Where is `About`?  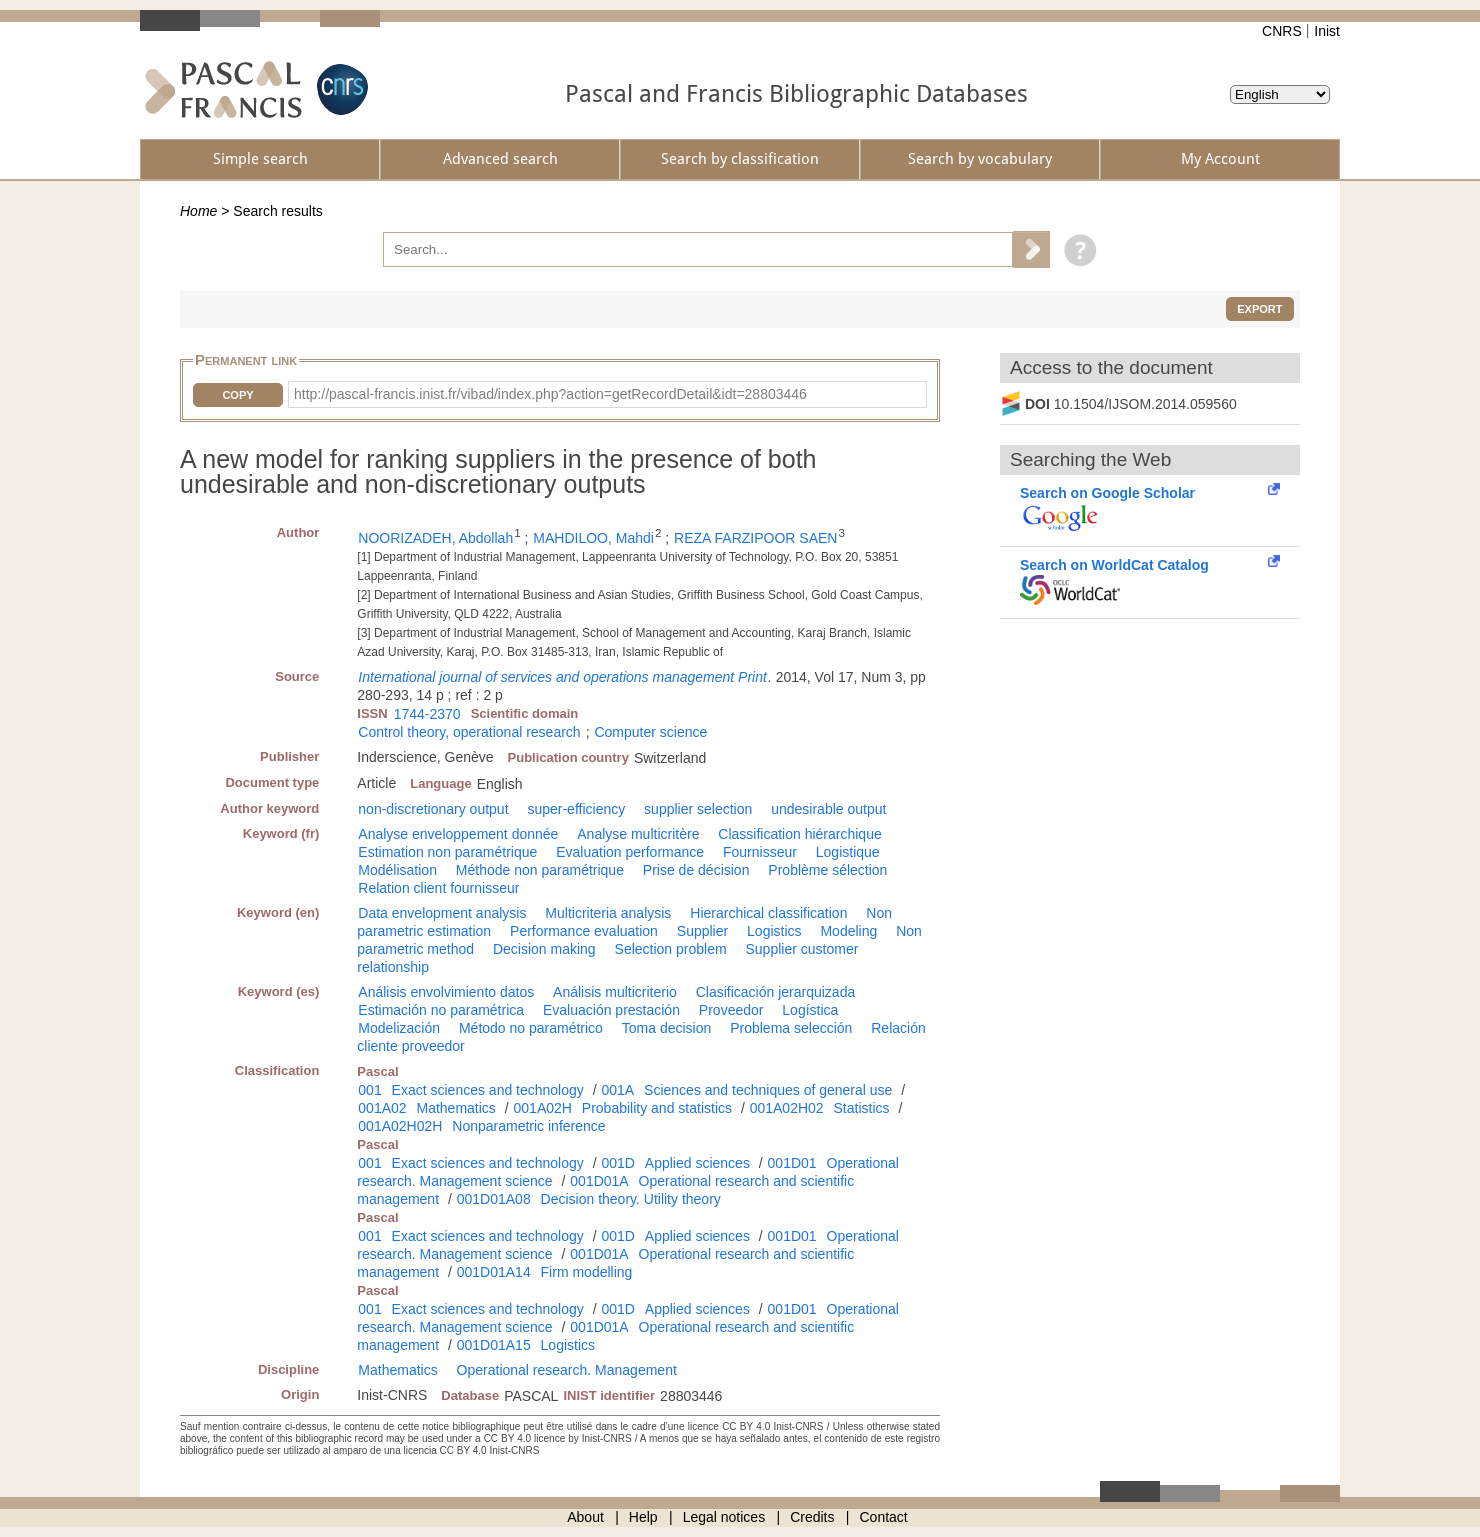
About is located at coordinates (585, 1517).